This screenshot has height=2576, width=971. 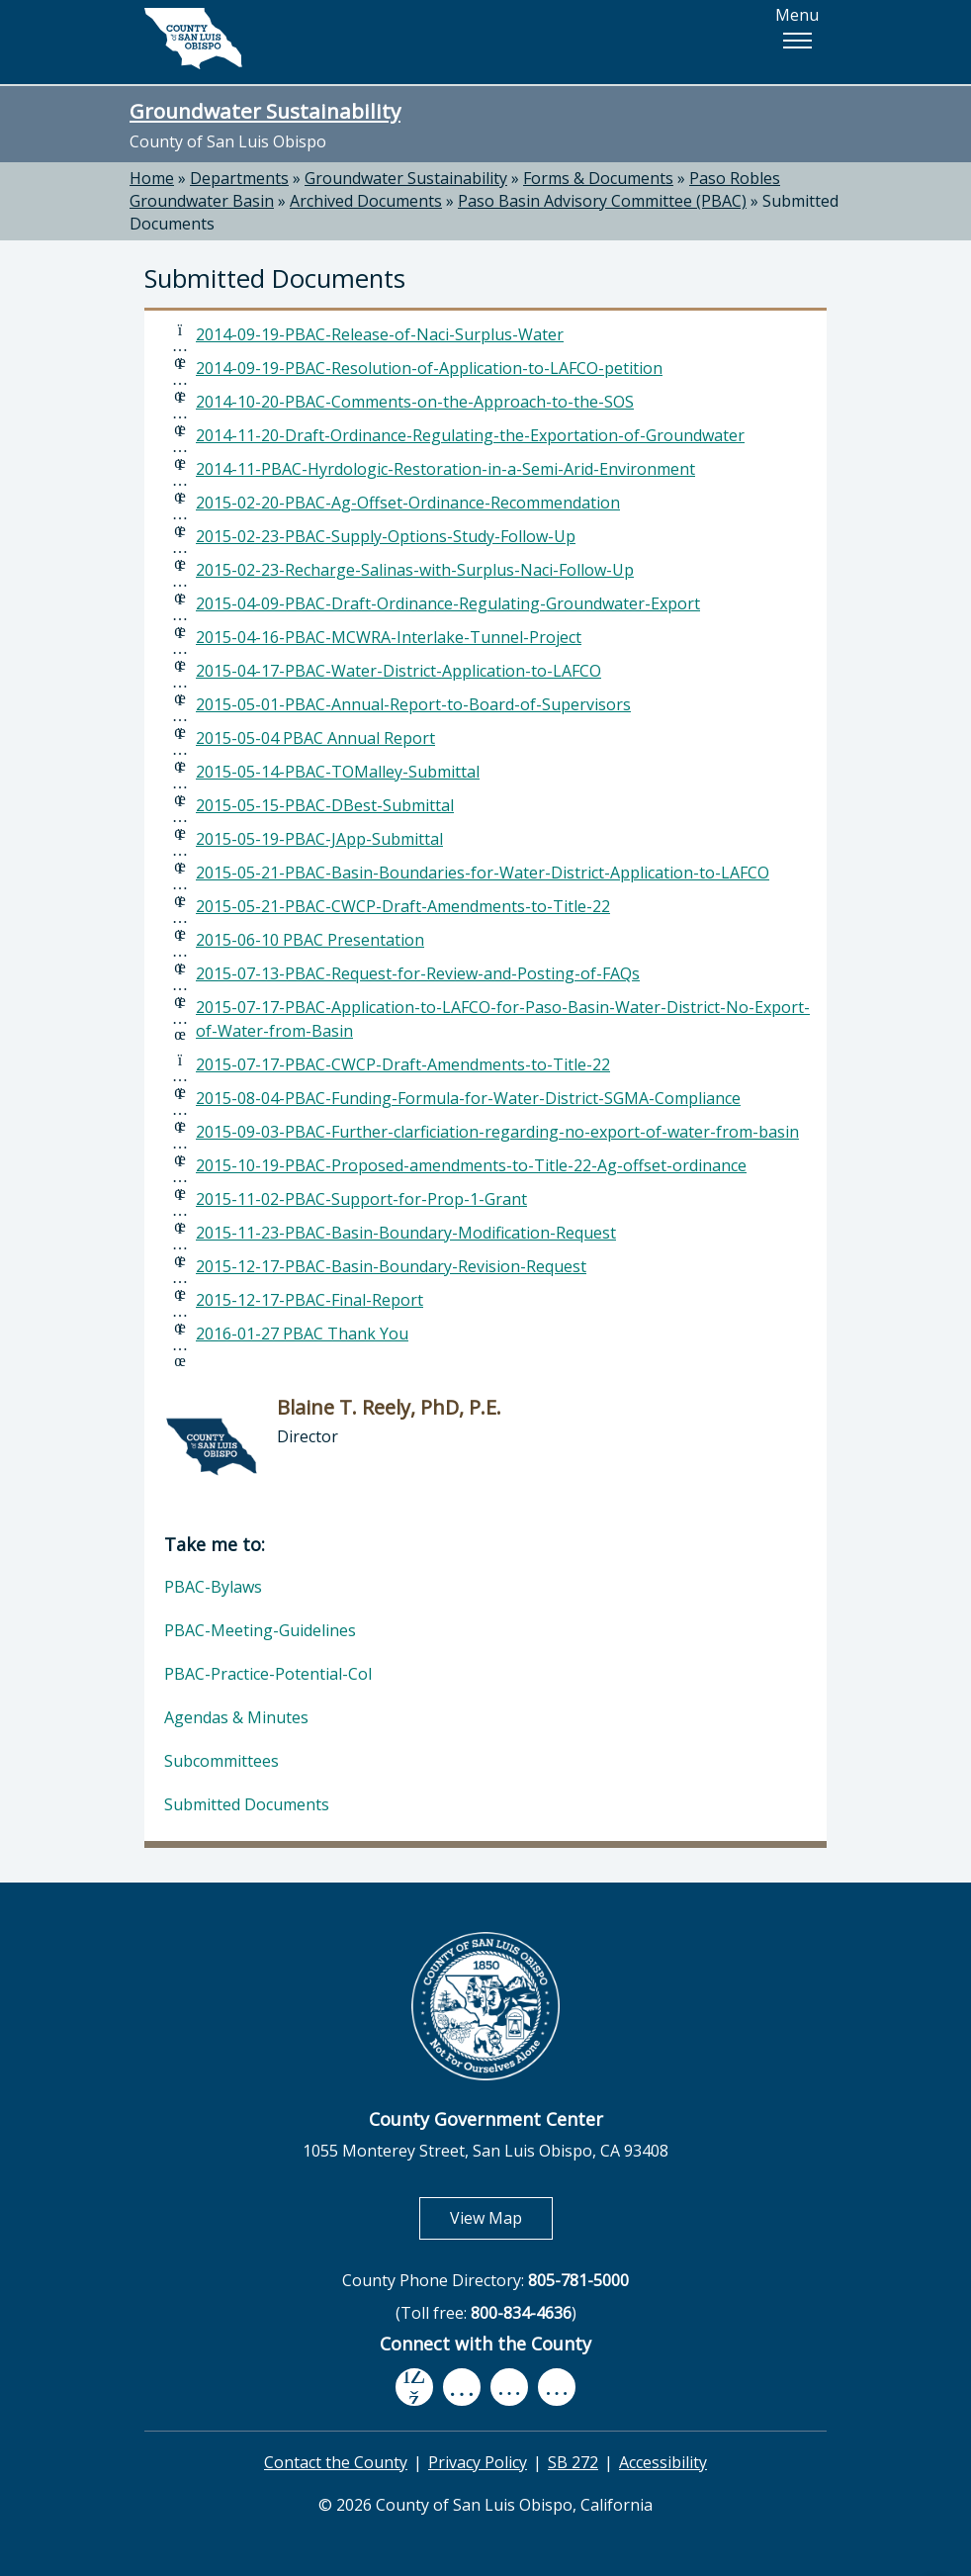 What do you see at coordinates (470, 435) in the screenshot?
I see `2014-11-20-Draft-Ordinance-Regulating-the-Exportation-of-Groundwater` at bounding box center [470, 435].